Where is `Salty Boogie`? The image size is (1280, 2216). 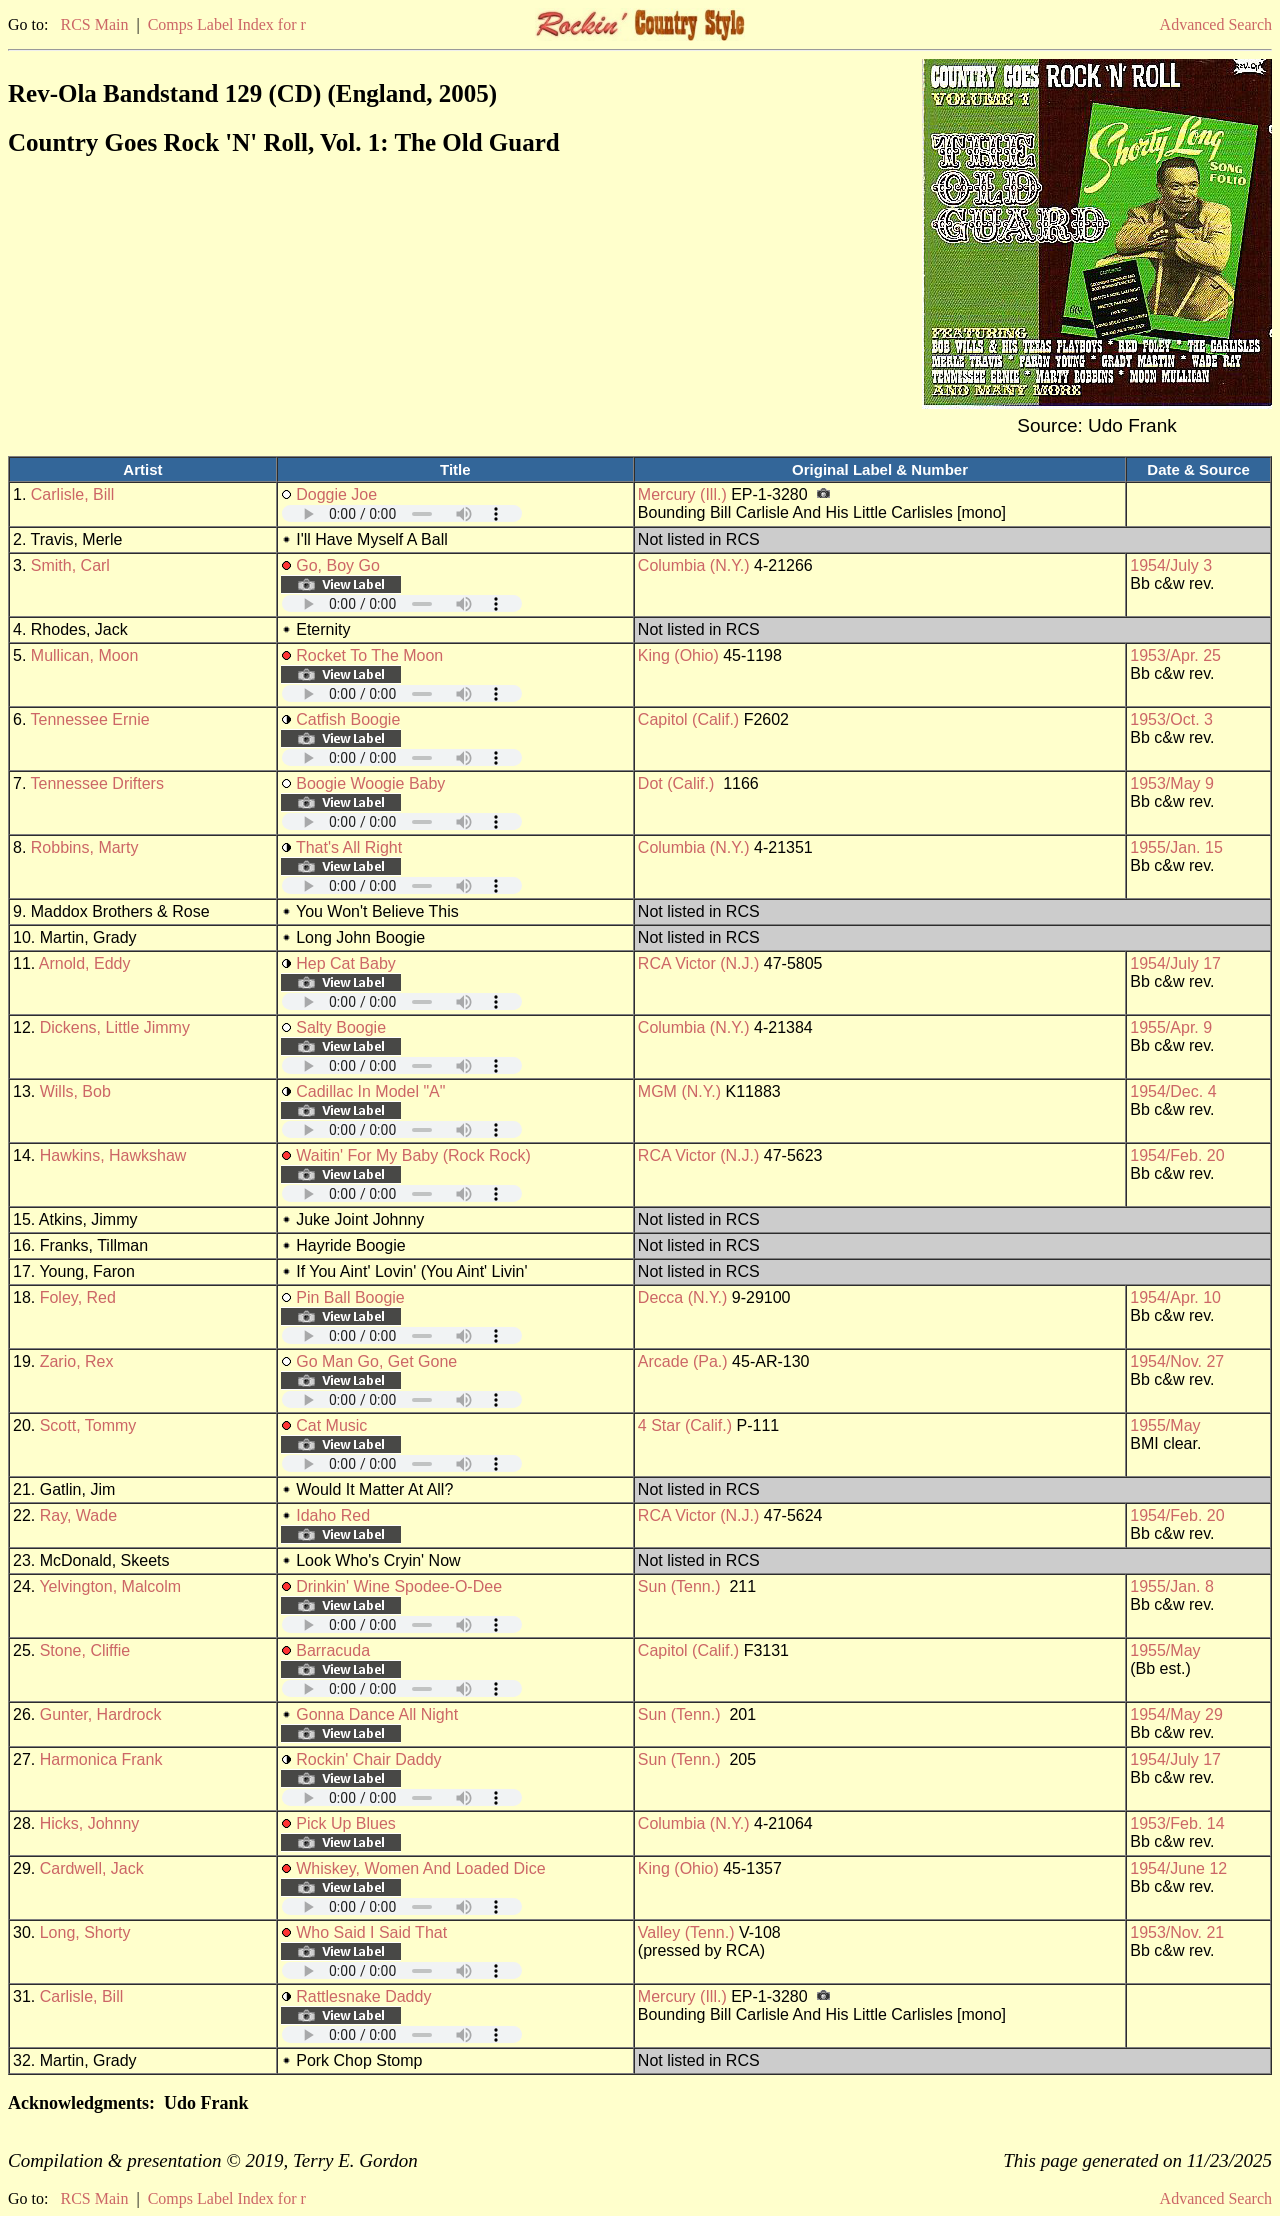
Salty Boogie is located at coordinates (341, 1027).